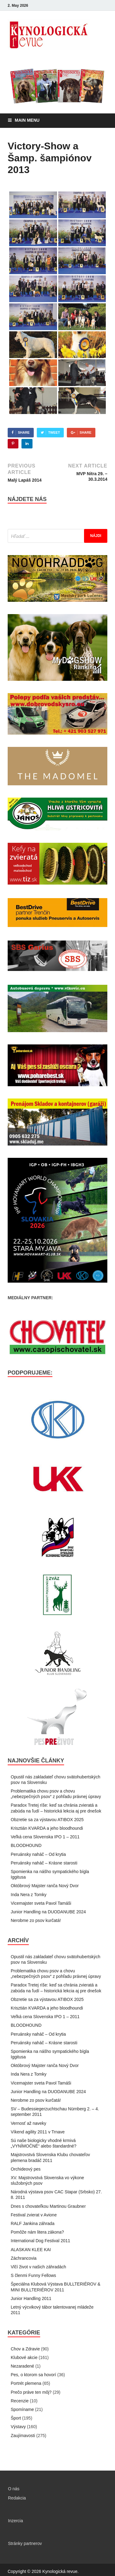 Image resolution: width=115 pixels, height=2576 pixels. Describe the element at coordinates (33, 2275) in the screenshot. I see `S členmi Funny Fellows` at that location.